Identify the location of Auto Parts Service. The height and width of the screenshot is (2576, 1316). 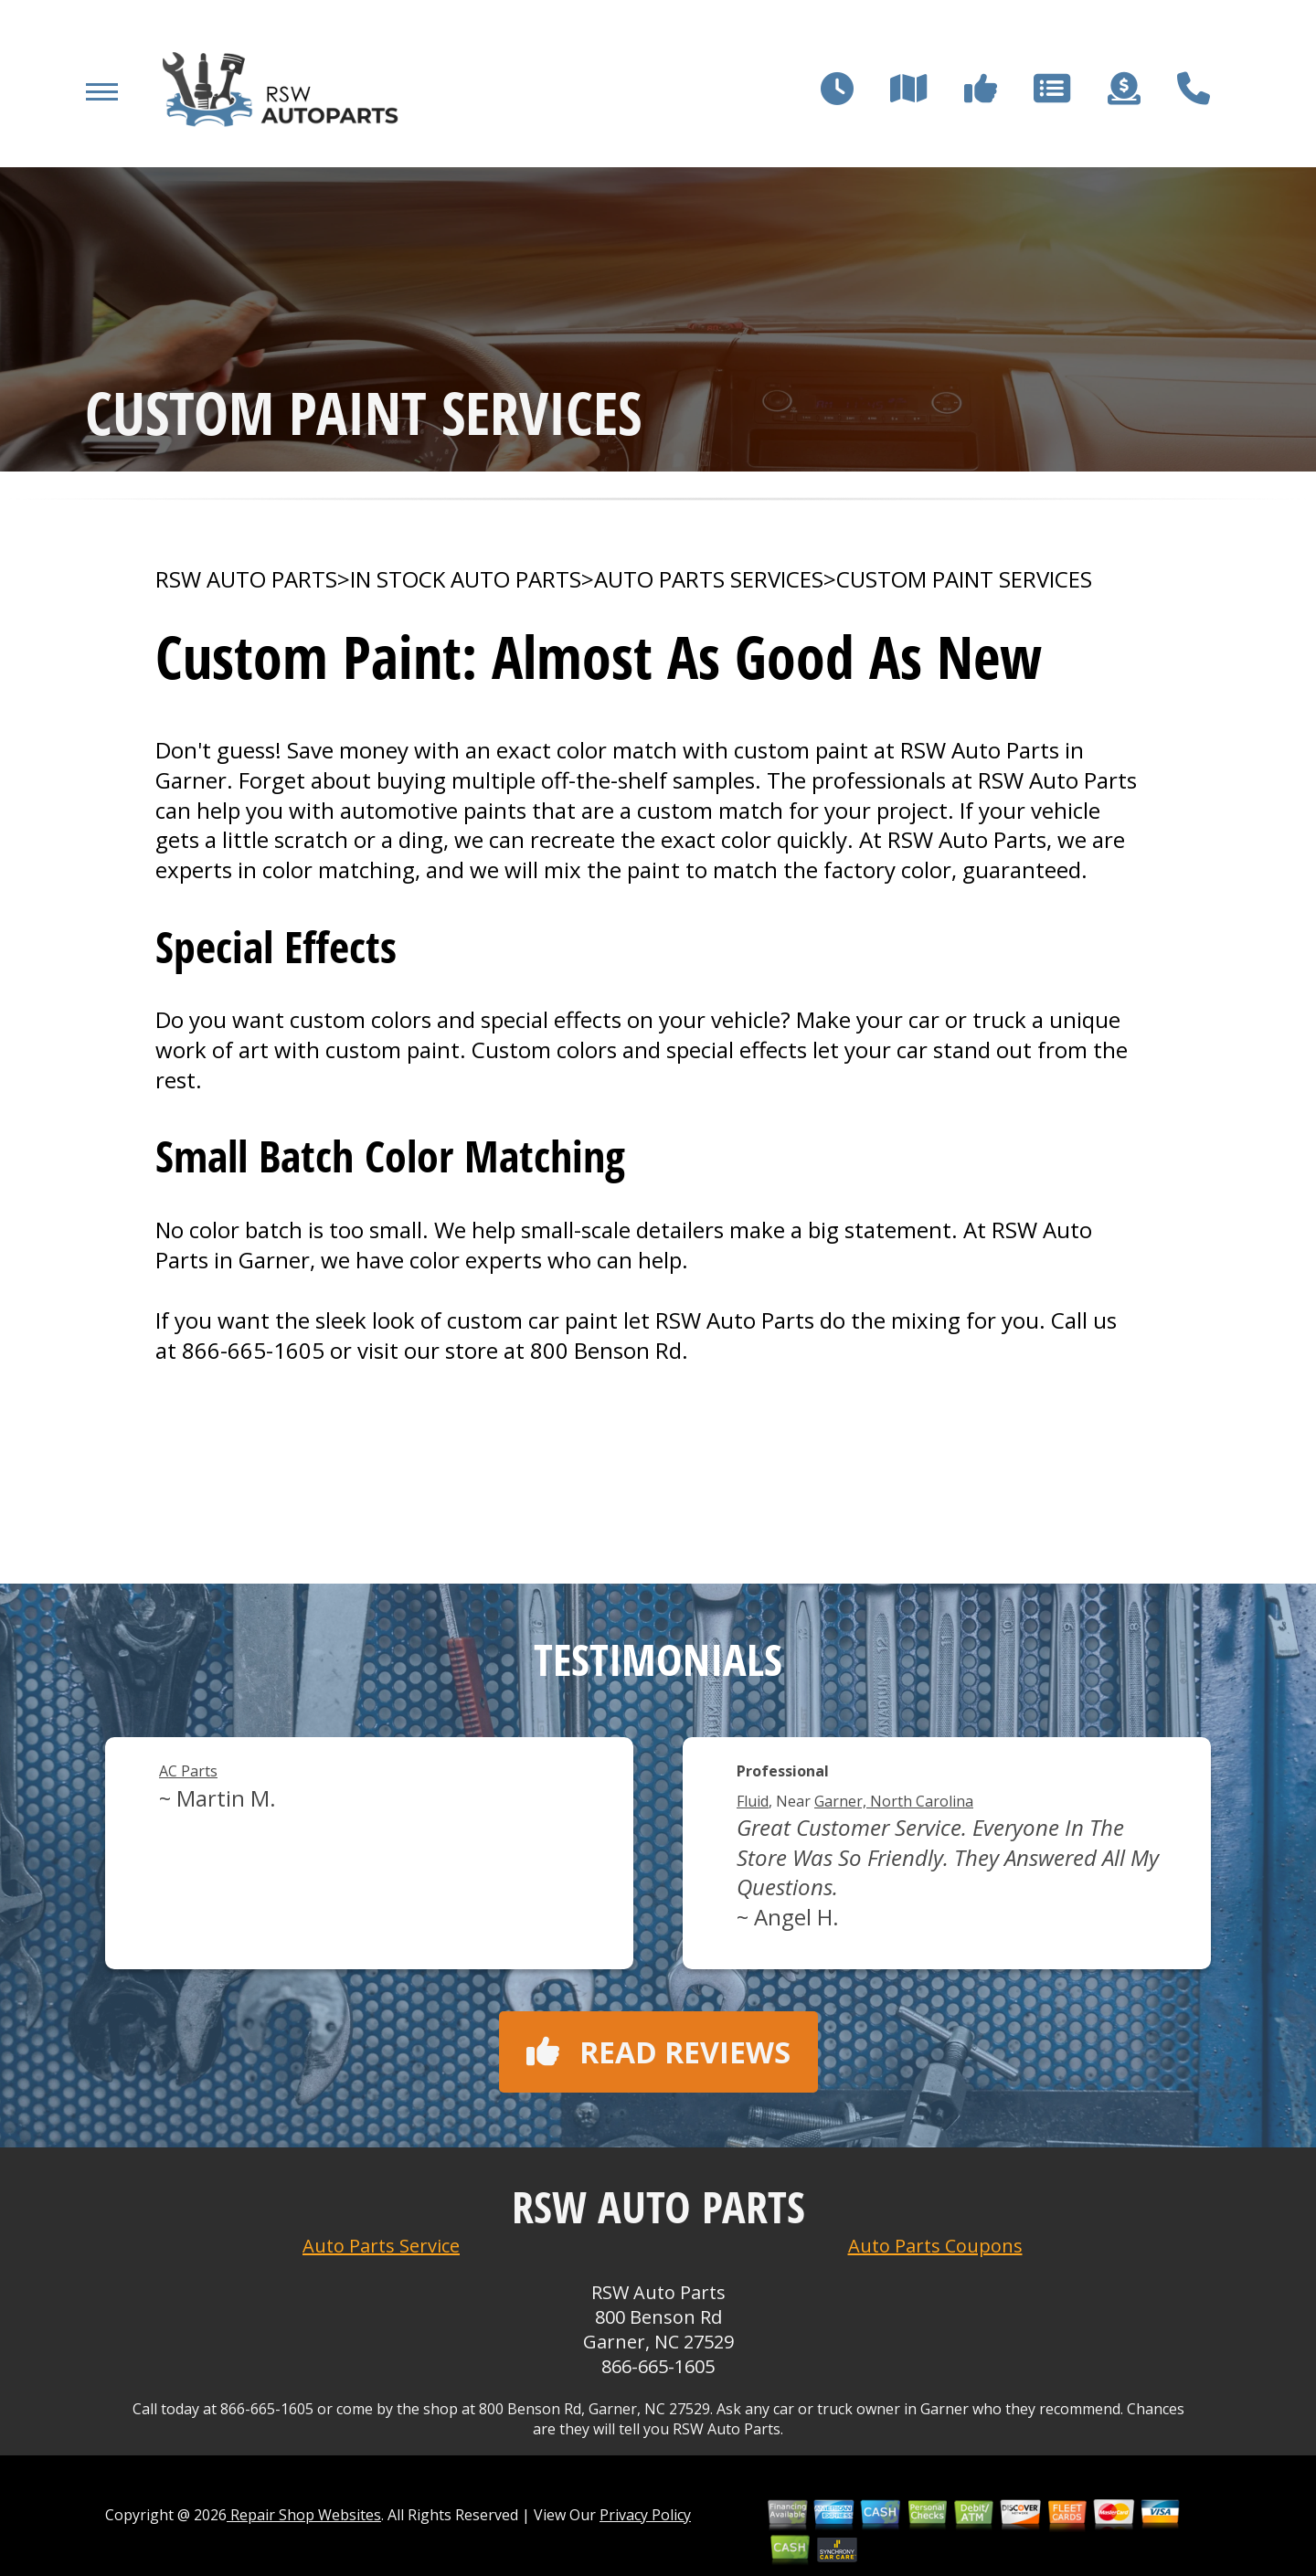
(381, 2245).